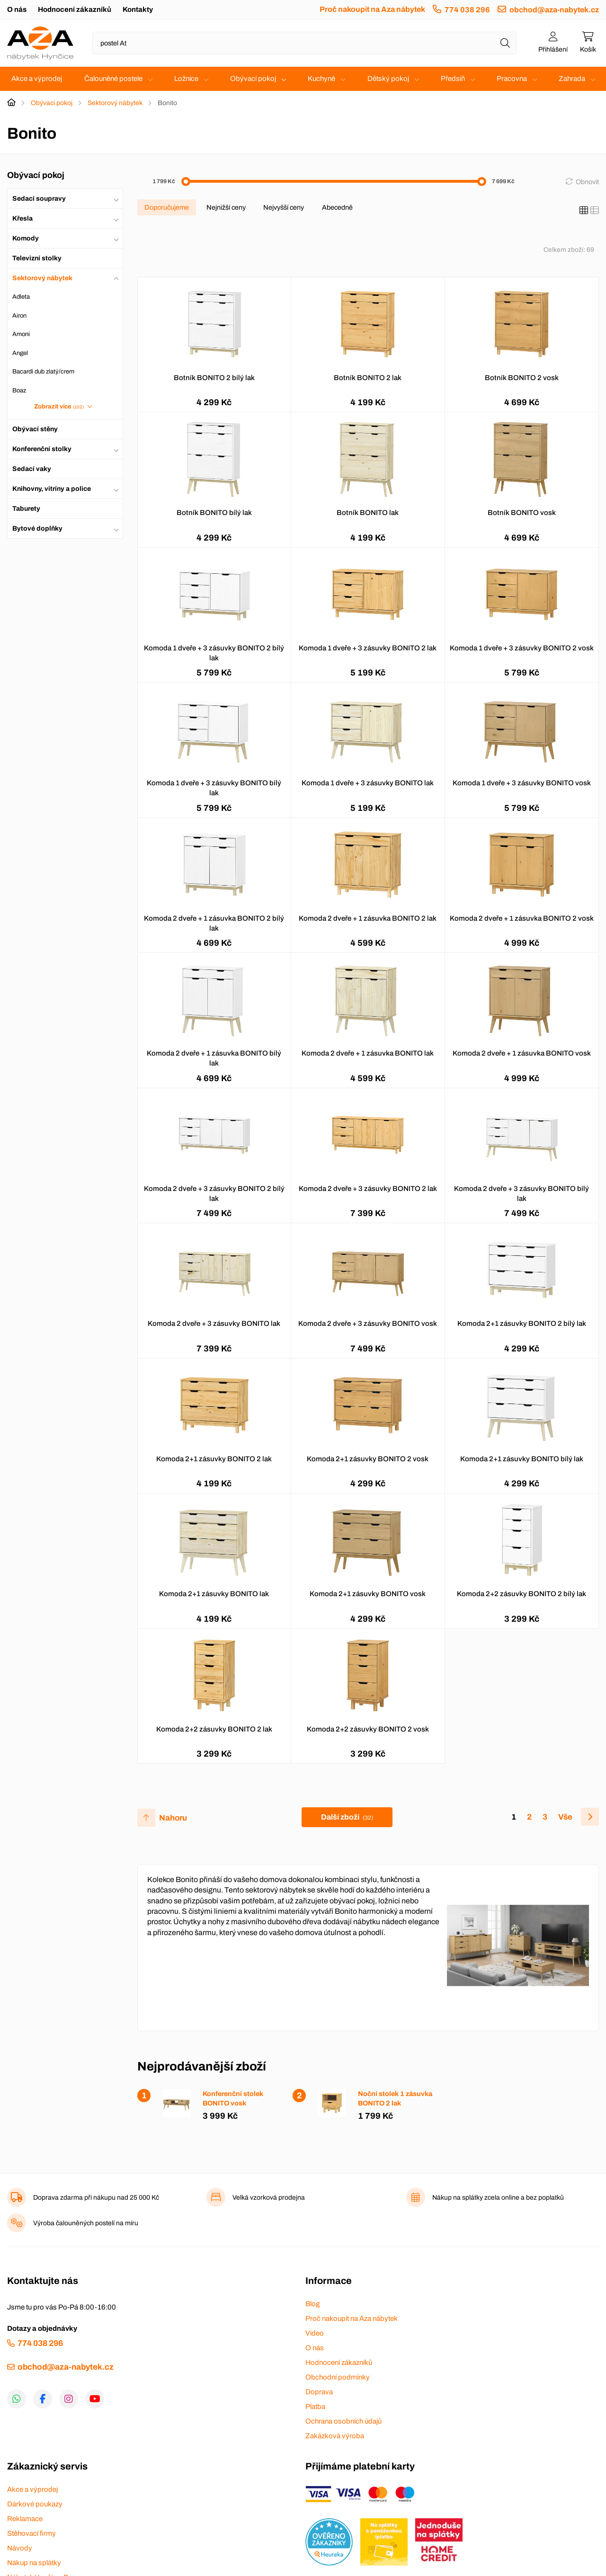 The width and height of the screenshot is (606, 2576). What do you see at coordinates (19, 315) in the screenshot?
I see `Airon` at bounding box center [19, 315].